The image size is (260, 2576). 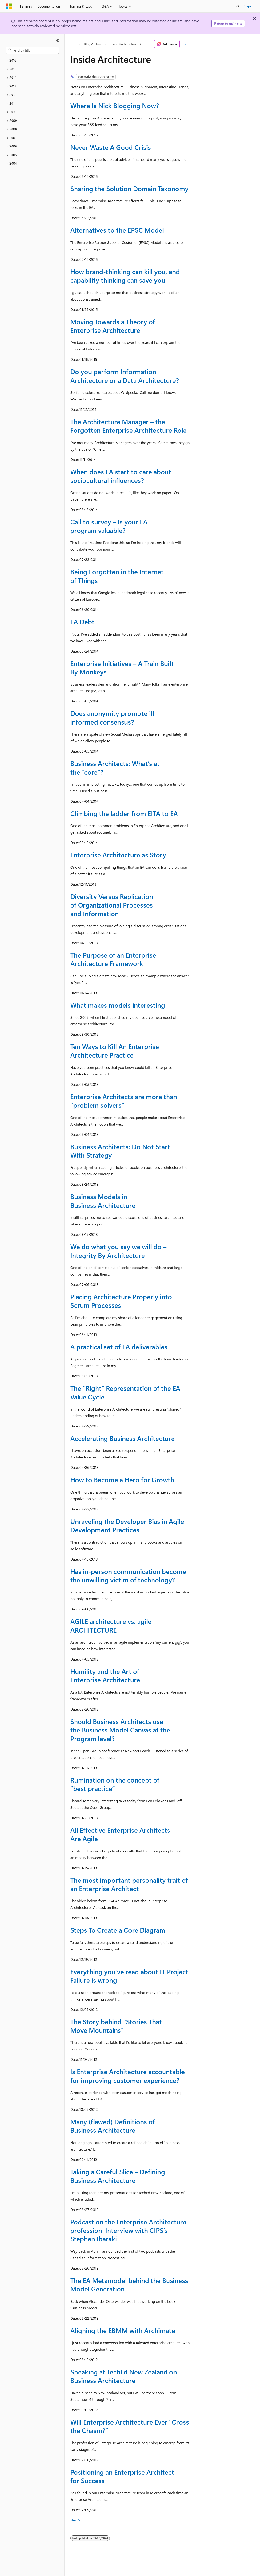 I want to click on Podcast on the Enterprise Architecture profession–Interview with CIPS’s Stephen Ibaraki, so click(x=128, y=2230).